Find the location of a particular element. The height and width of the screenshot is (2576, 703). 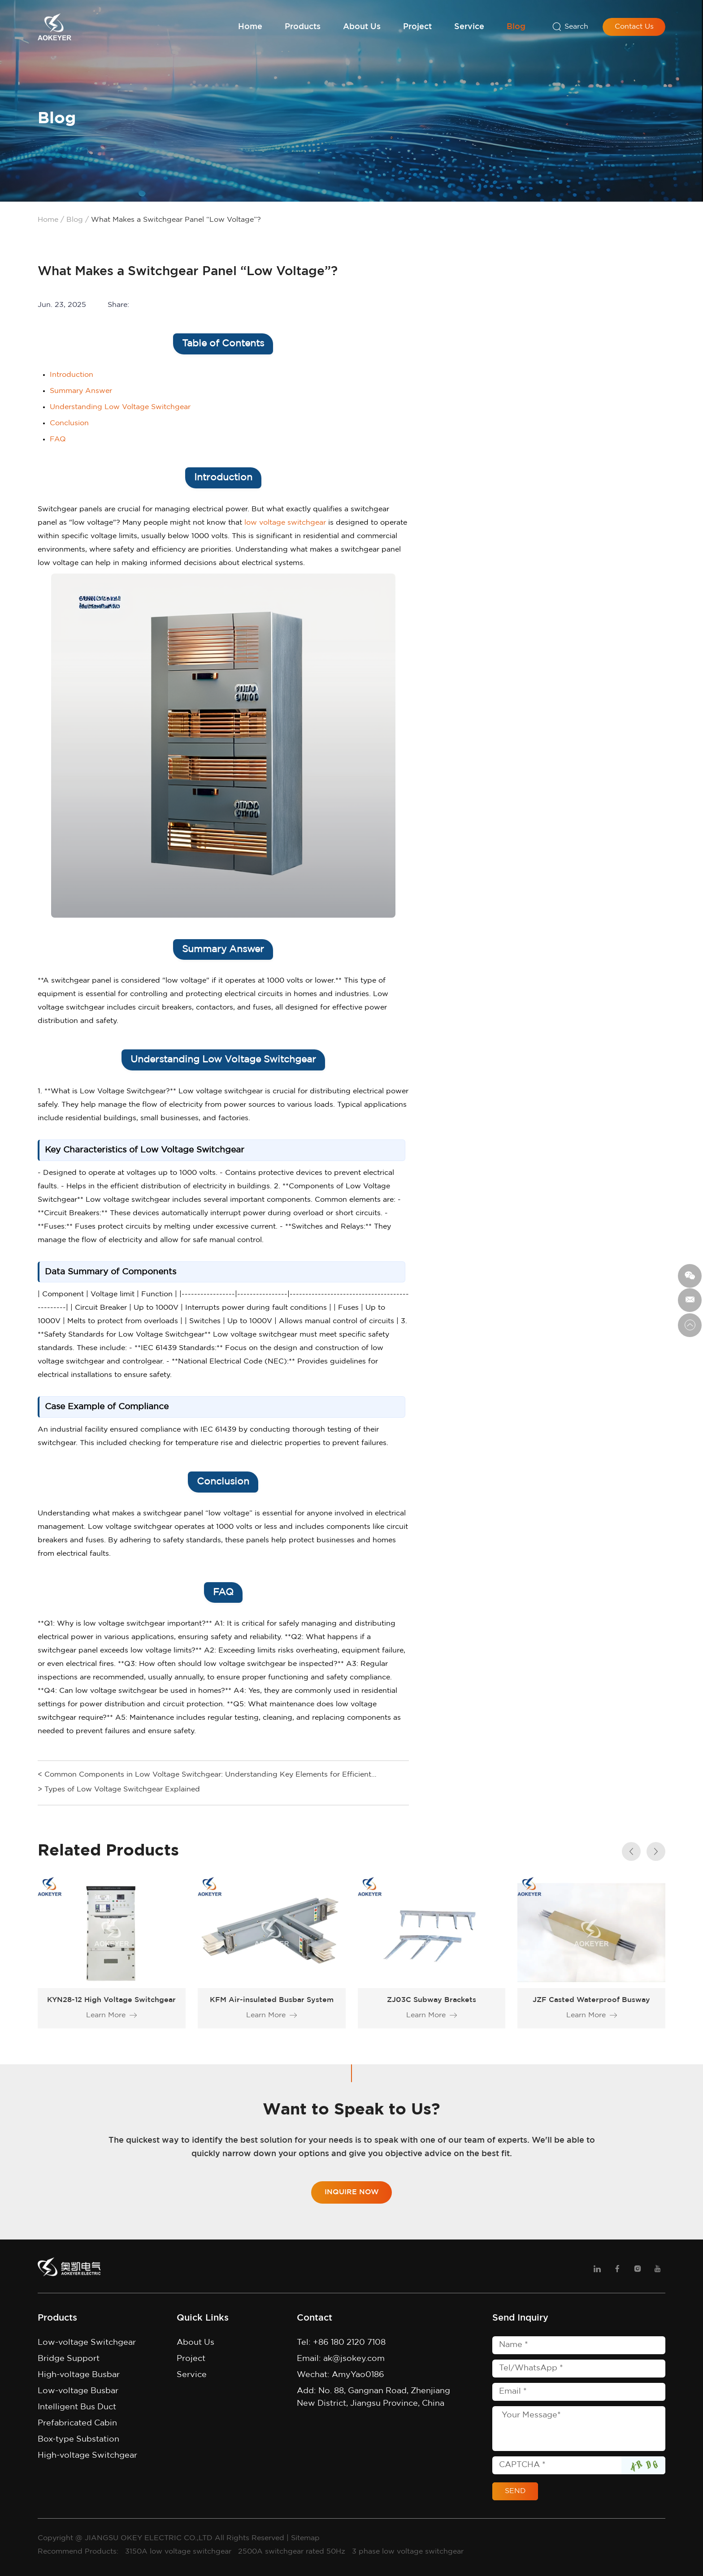

Understanding Low Voltage Switchgear is located at coordinates (120, 407).